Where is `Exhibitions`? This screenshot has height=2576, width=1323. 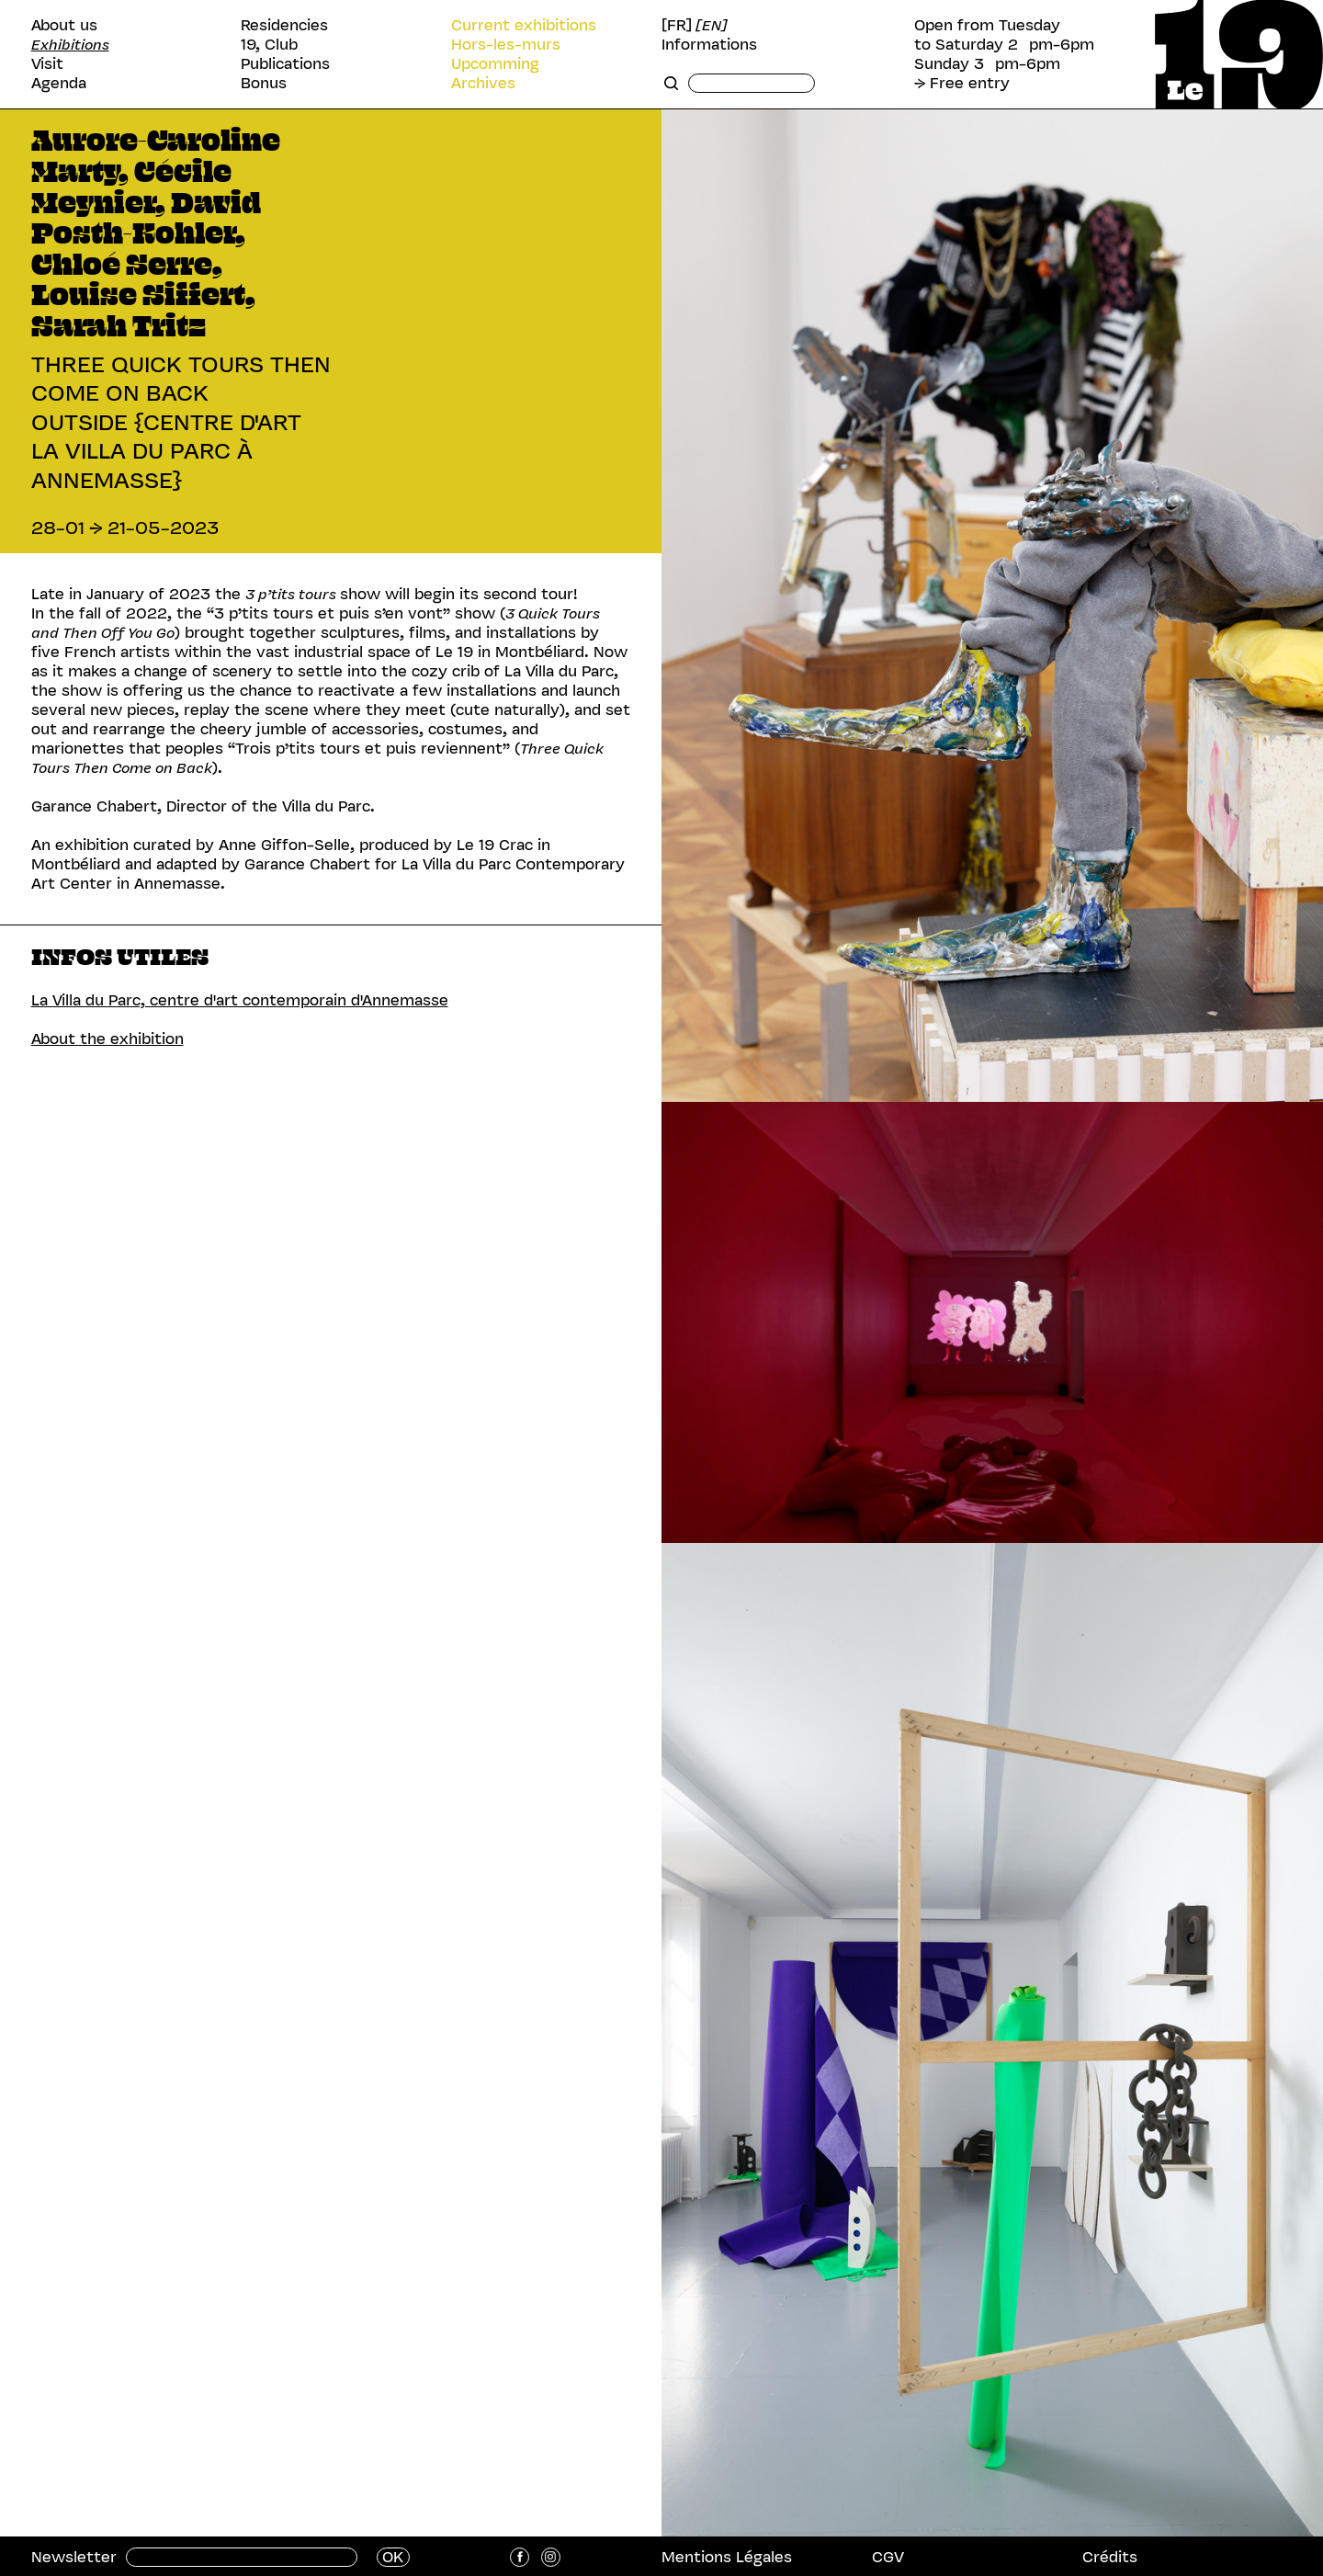
Exhibitions is located at coordinates (70, 44).